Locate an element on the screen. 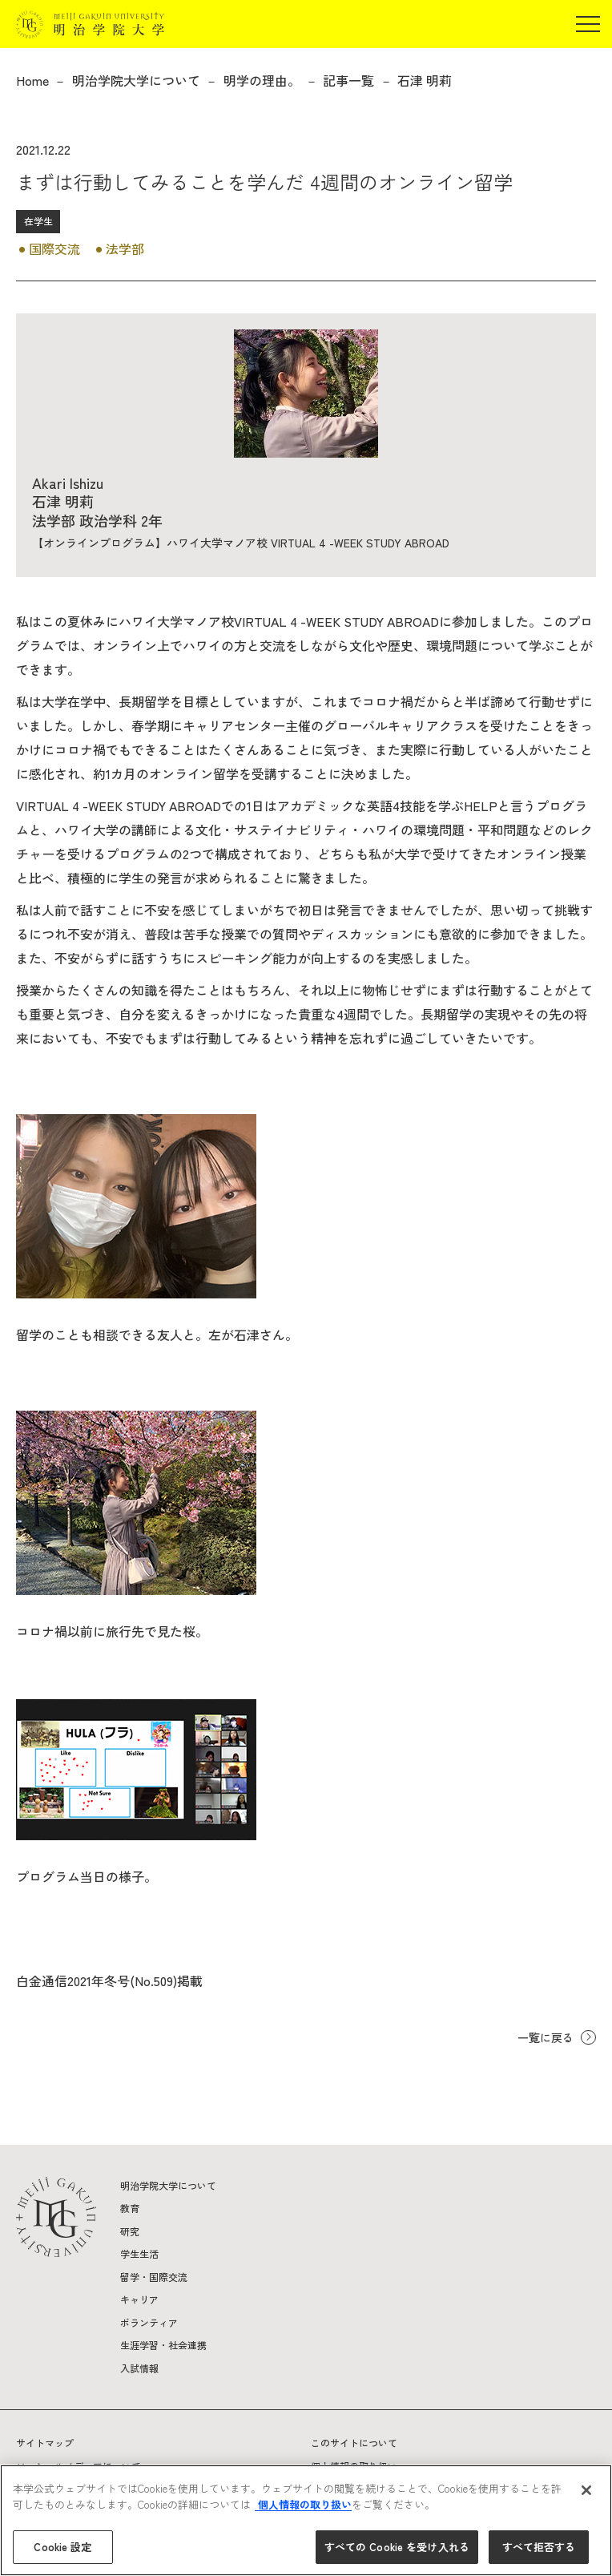  Home is located at coordinates (32, 80).